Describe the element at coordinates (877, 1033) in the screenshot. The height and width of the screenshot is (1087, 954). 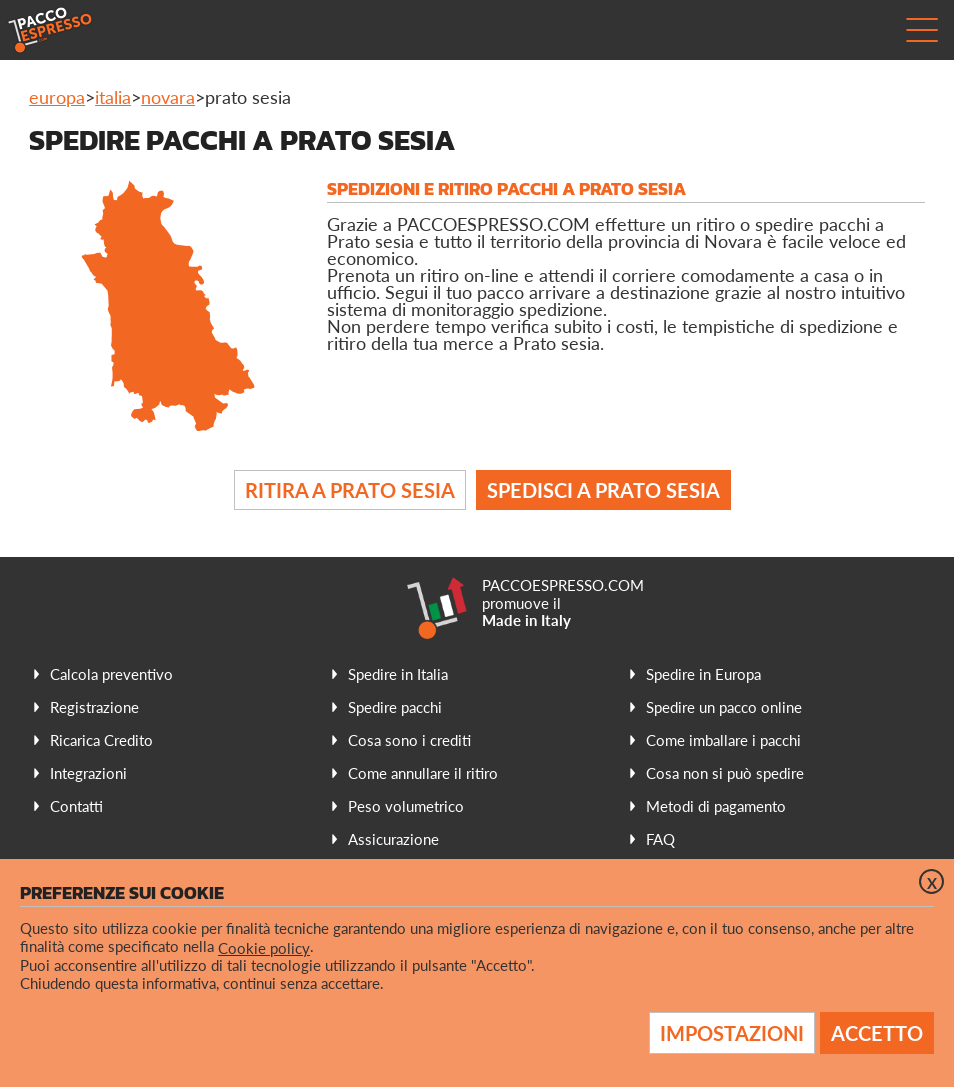
I see `Accetto` at that location.